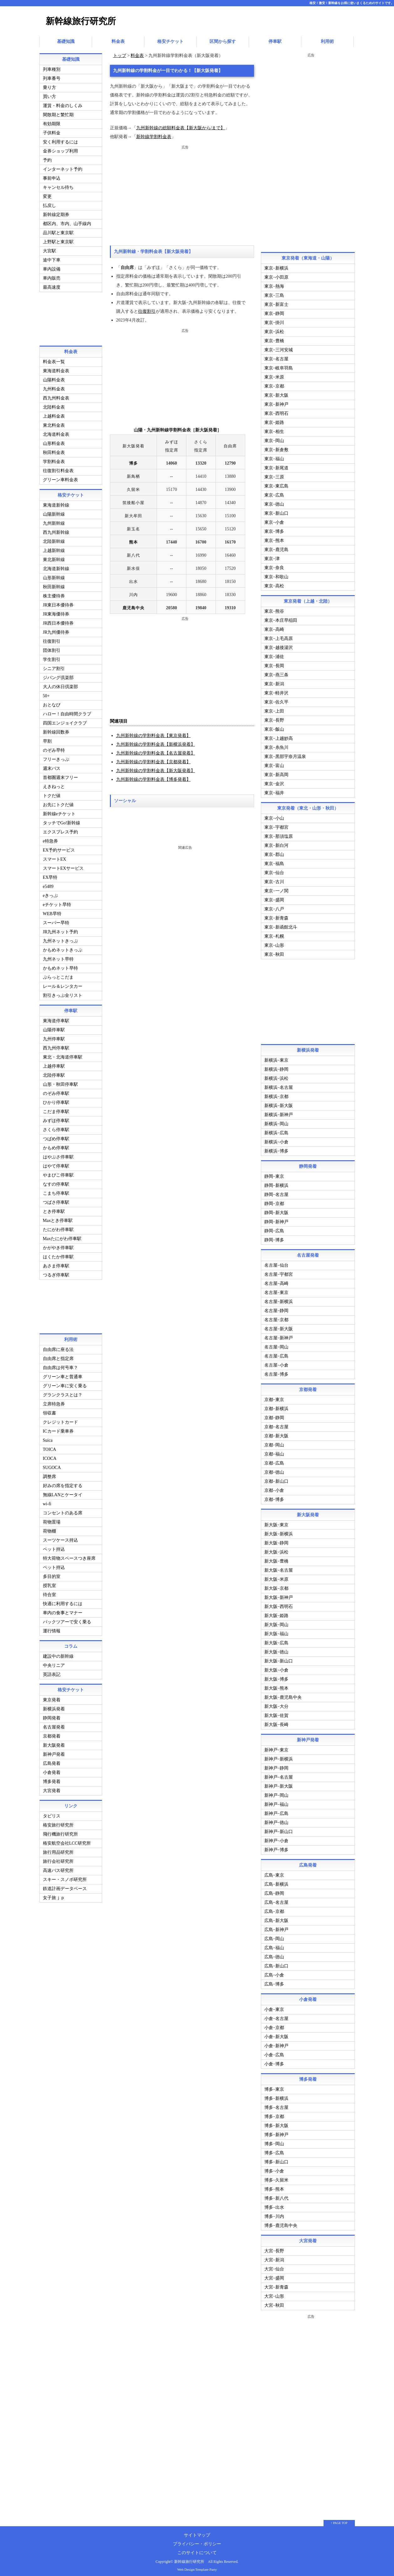 This screenshot has height=2576, width=394. What do you see at coordinates (274, 852) in the screenshot?
I see `東京−郡山` at bounding box center [274, 852].